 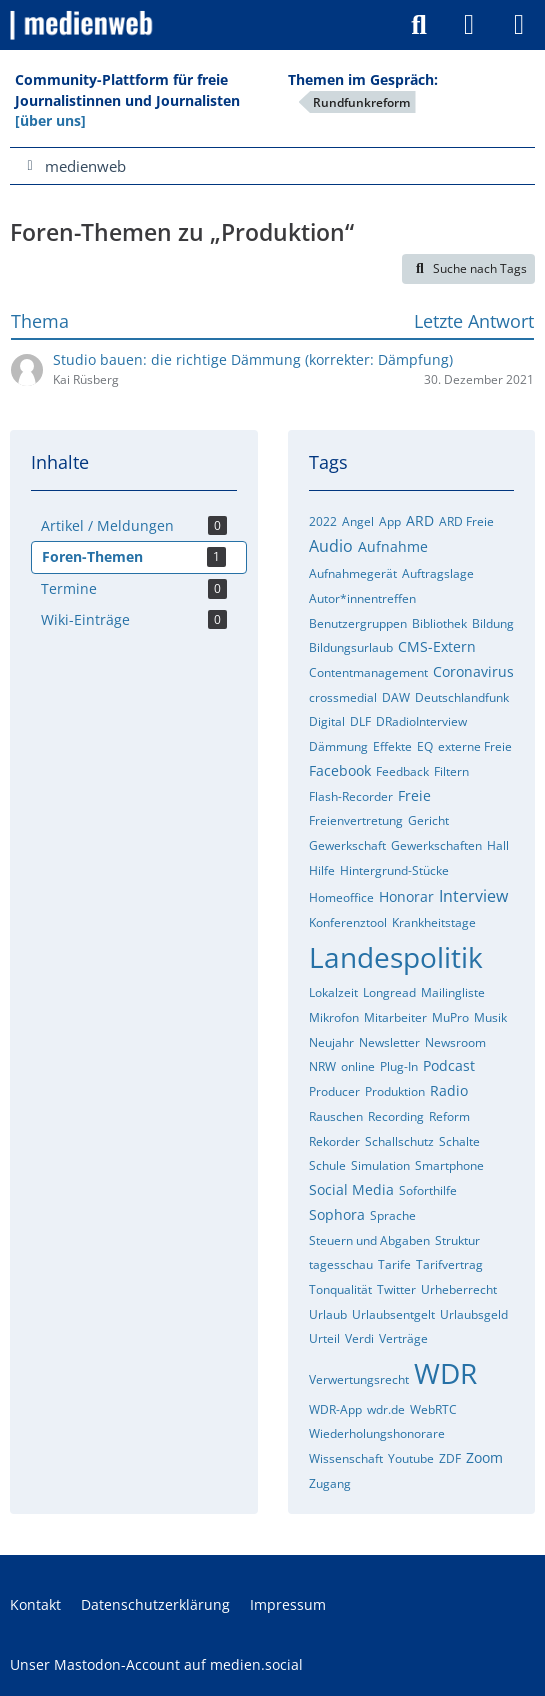 What do you see at coordinates (490, 1017) in the screenshot?
I see `Musik` at bounding box center [490, 1017].